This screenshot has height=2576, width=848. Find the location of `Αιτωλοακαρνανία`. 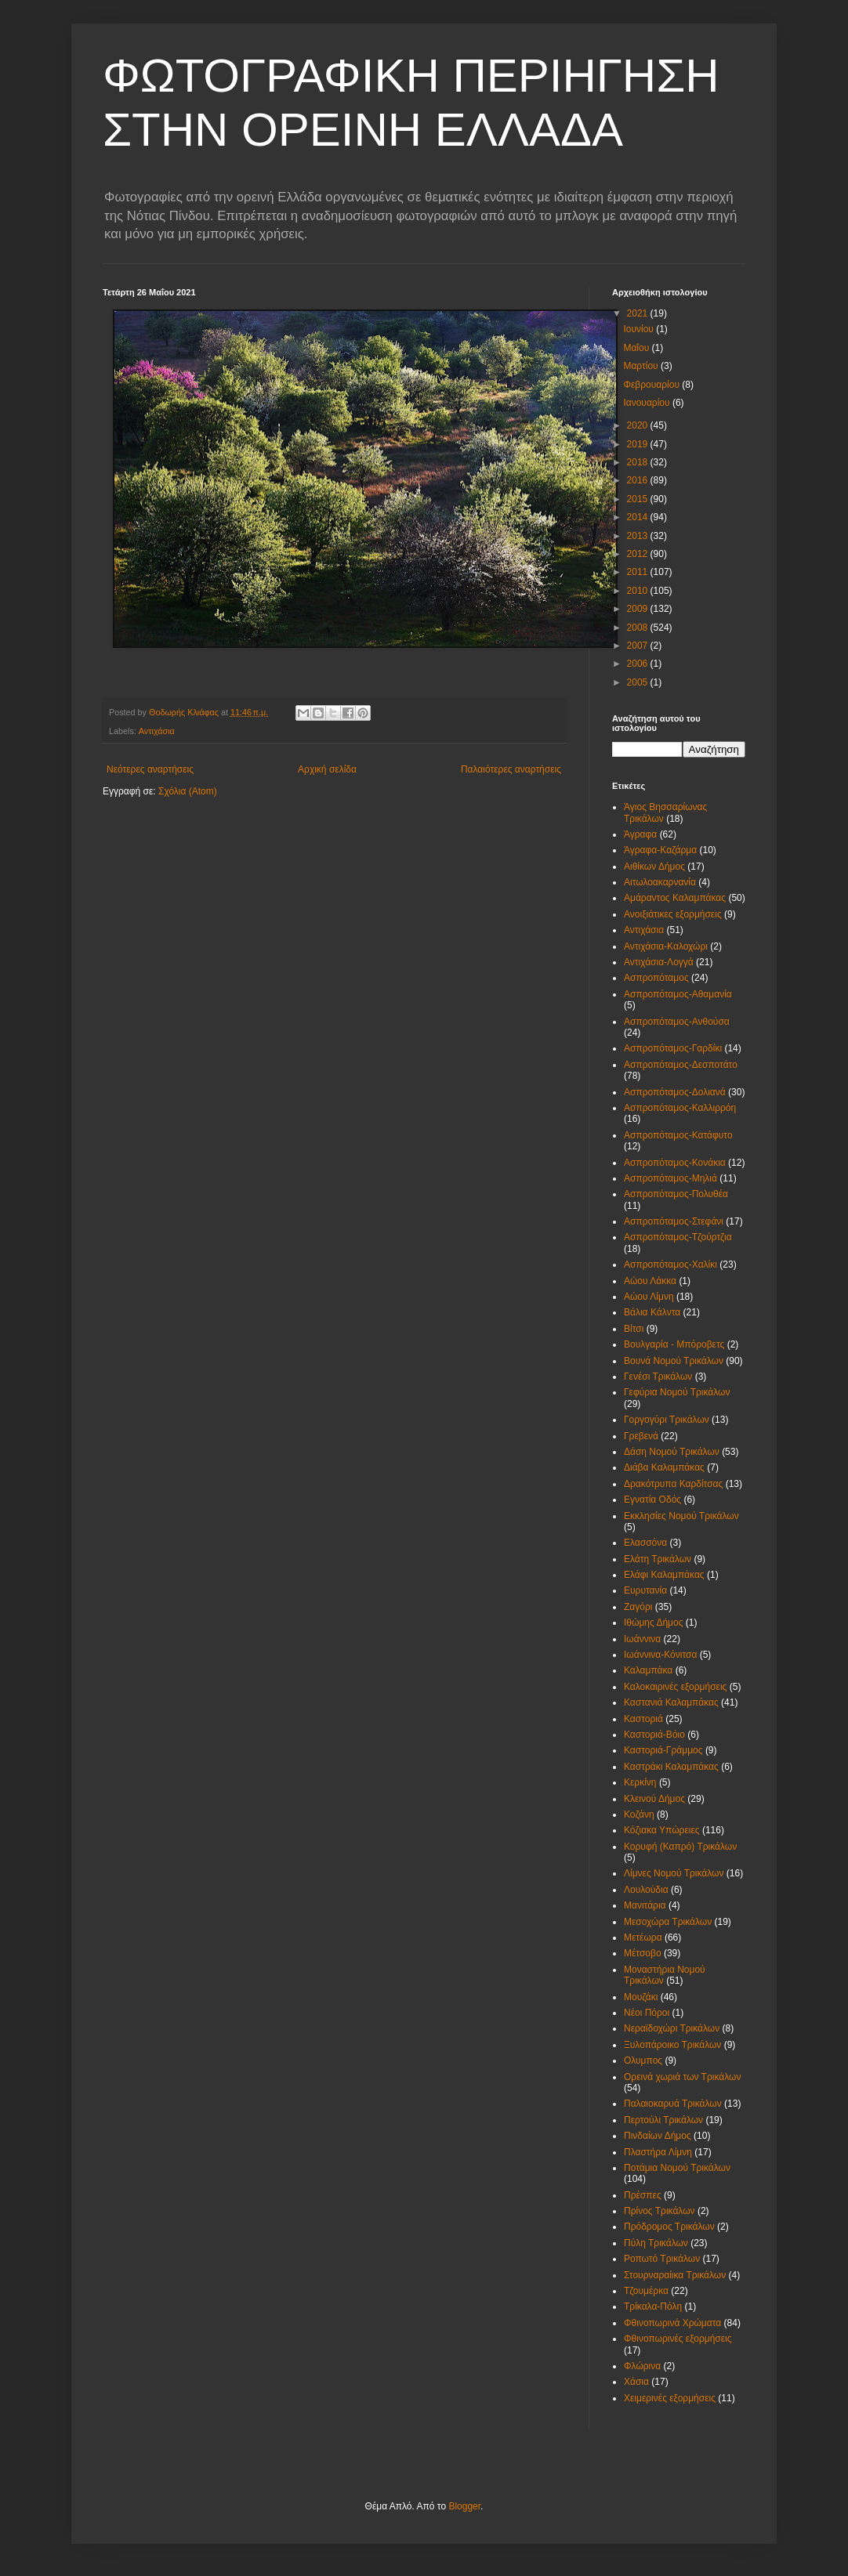

Αιτωλοακαρνανία is located at coordinates (660, 882).